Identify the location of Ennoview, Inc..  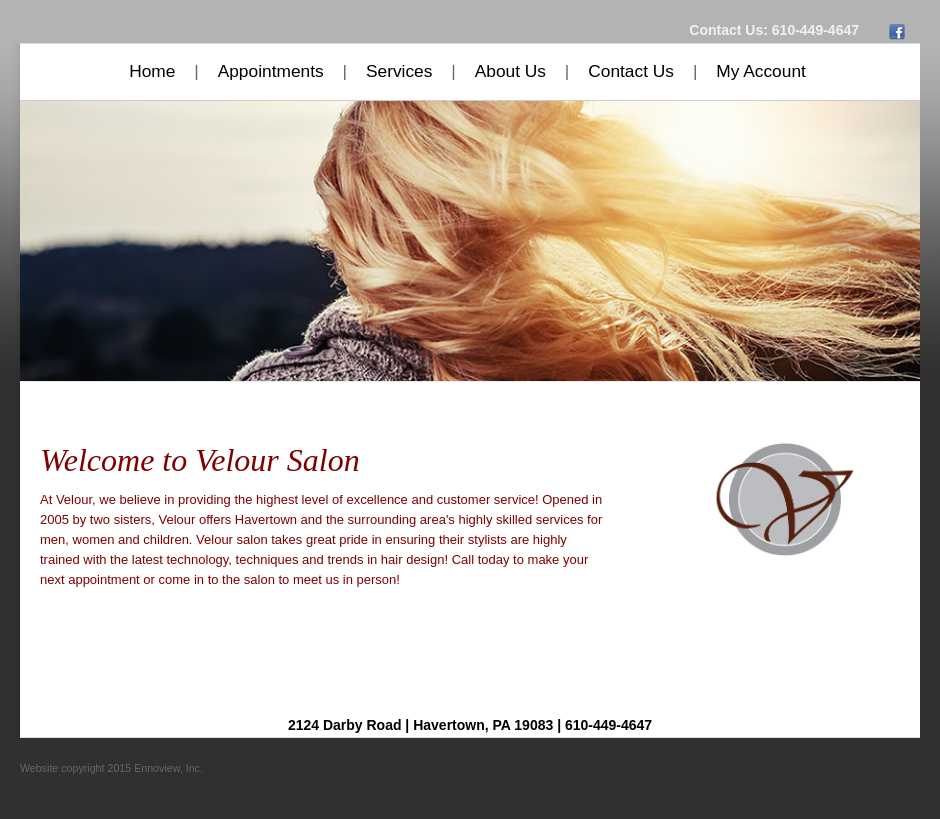
(168, 768).